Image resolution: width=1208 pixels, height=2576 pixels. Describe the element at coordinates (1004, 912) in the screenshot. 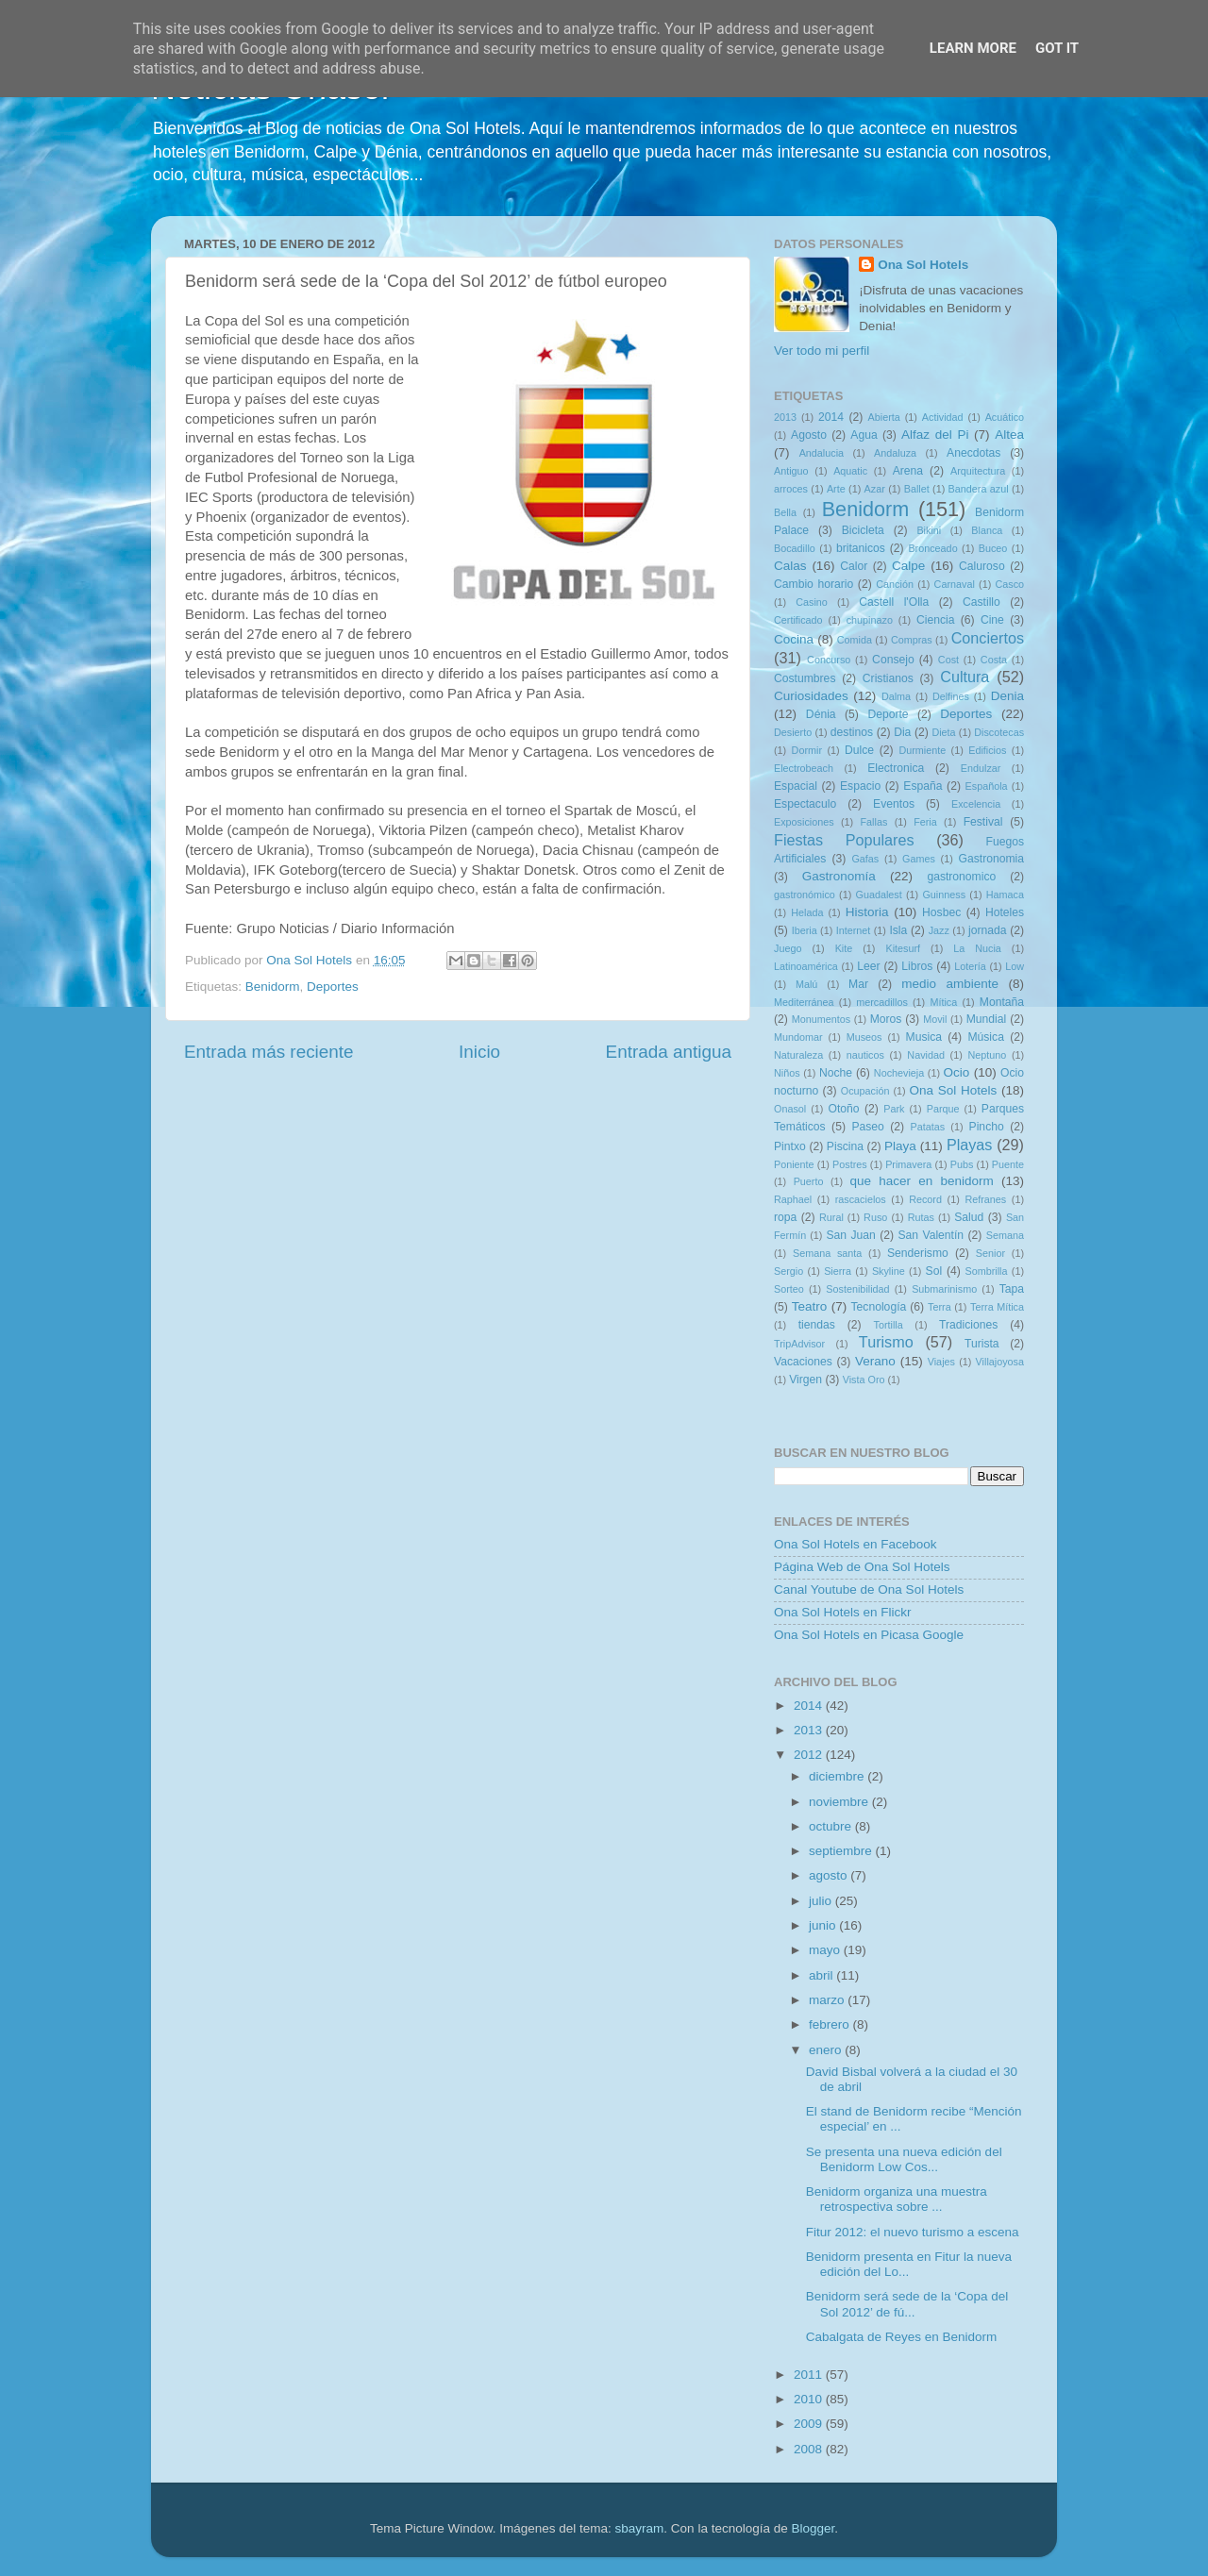

I see `Hoteles` at that location.